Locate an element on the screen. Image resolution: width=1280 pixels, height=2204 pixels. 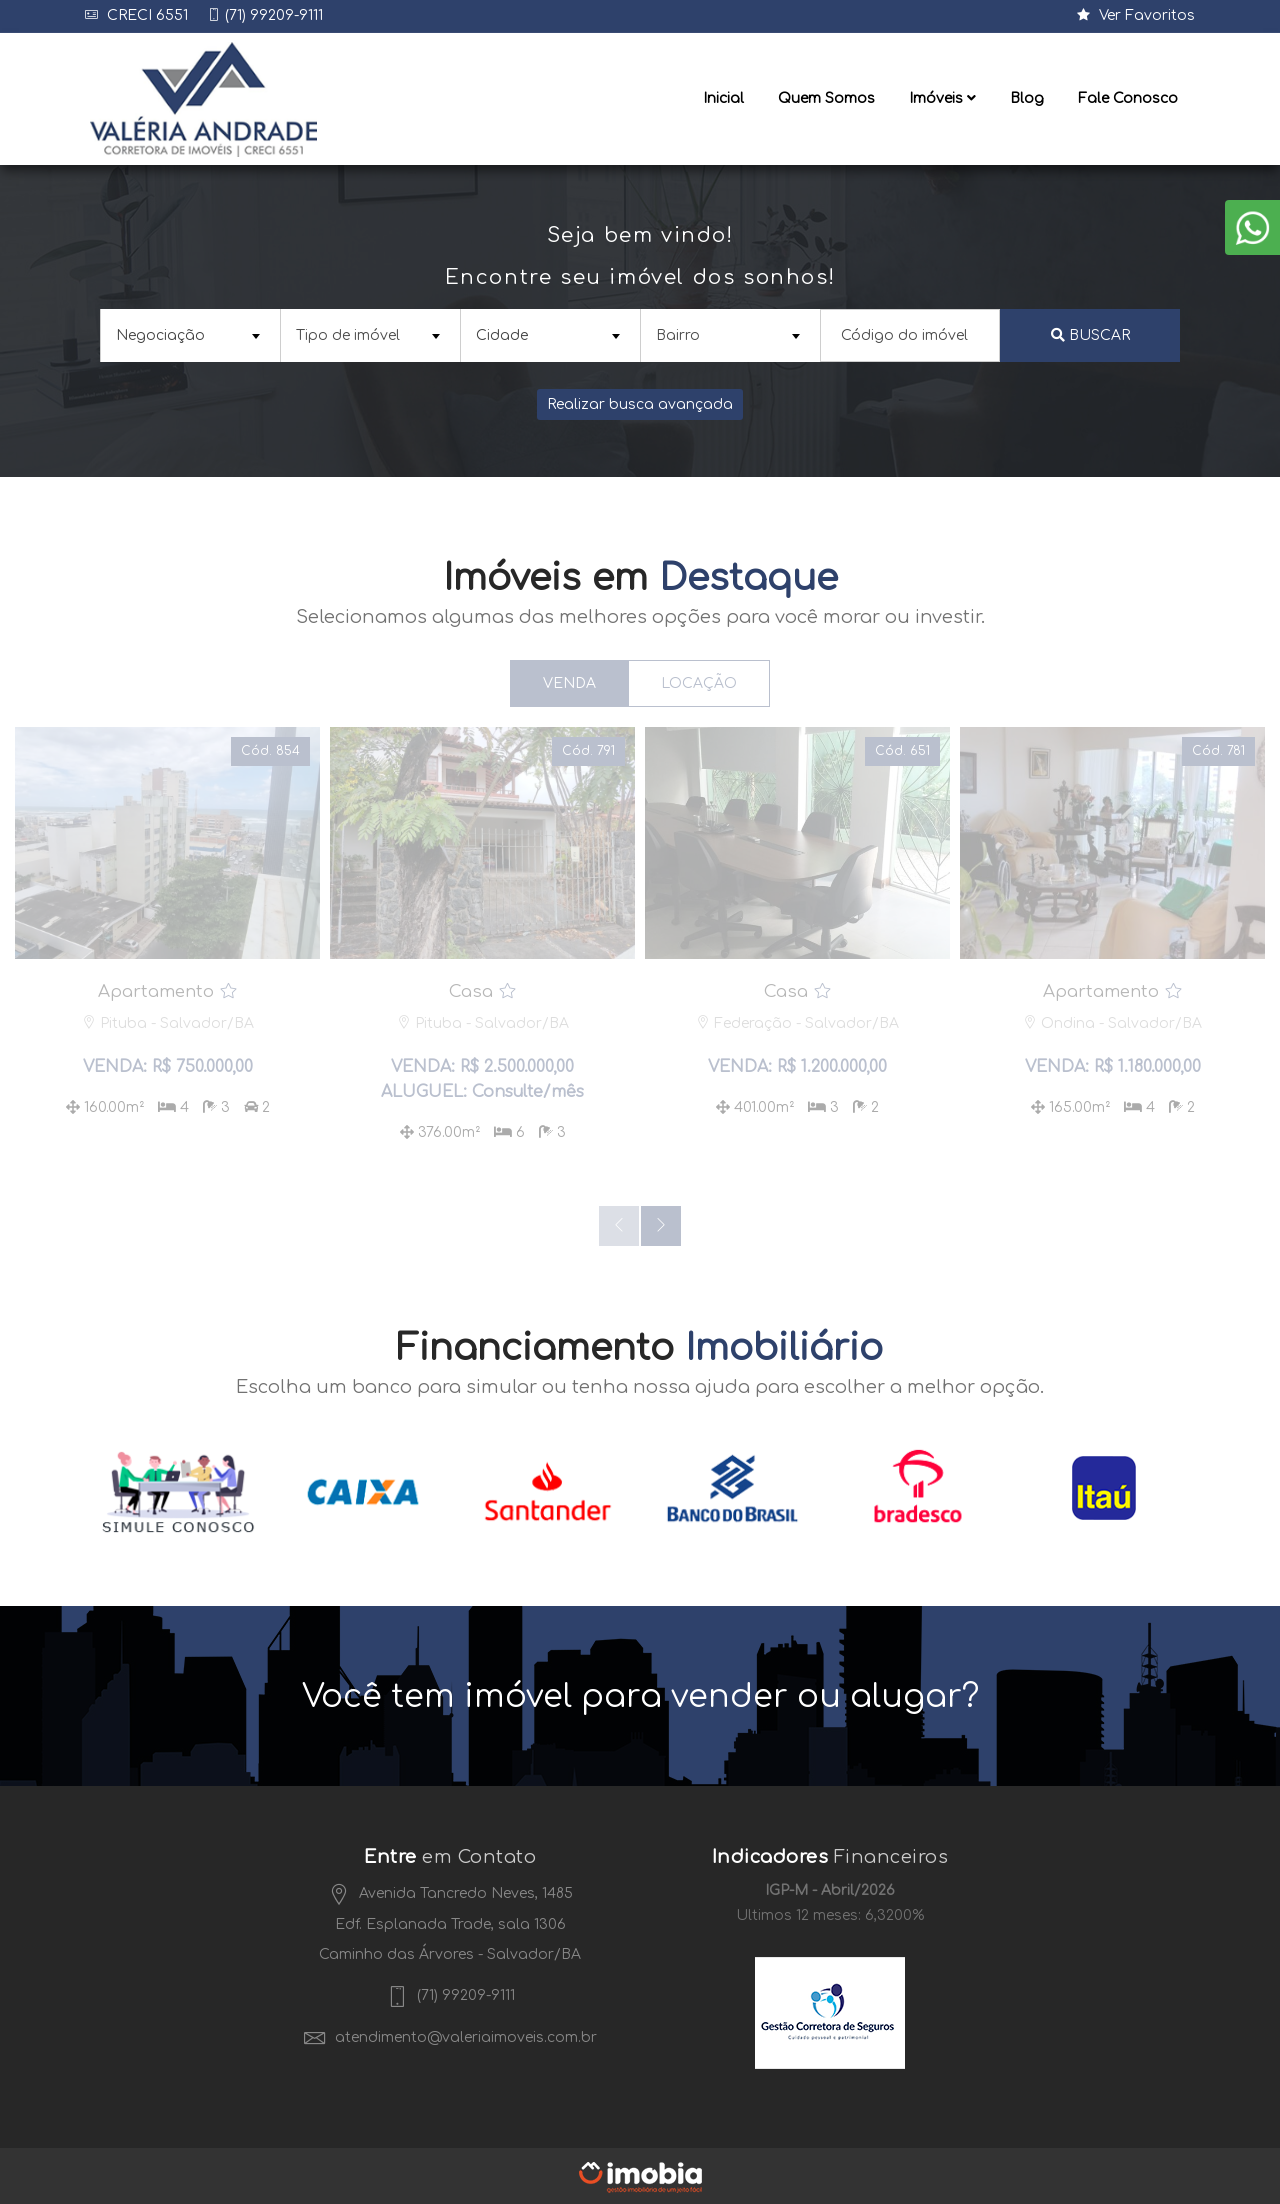
atendimento@valeriaimoveis.com.br is located at coordinates (450, 2035).